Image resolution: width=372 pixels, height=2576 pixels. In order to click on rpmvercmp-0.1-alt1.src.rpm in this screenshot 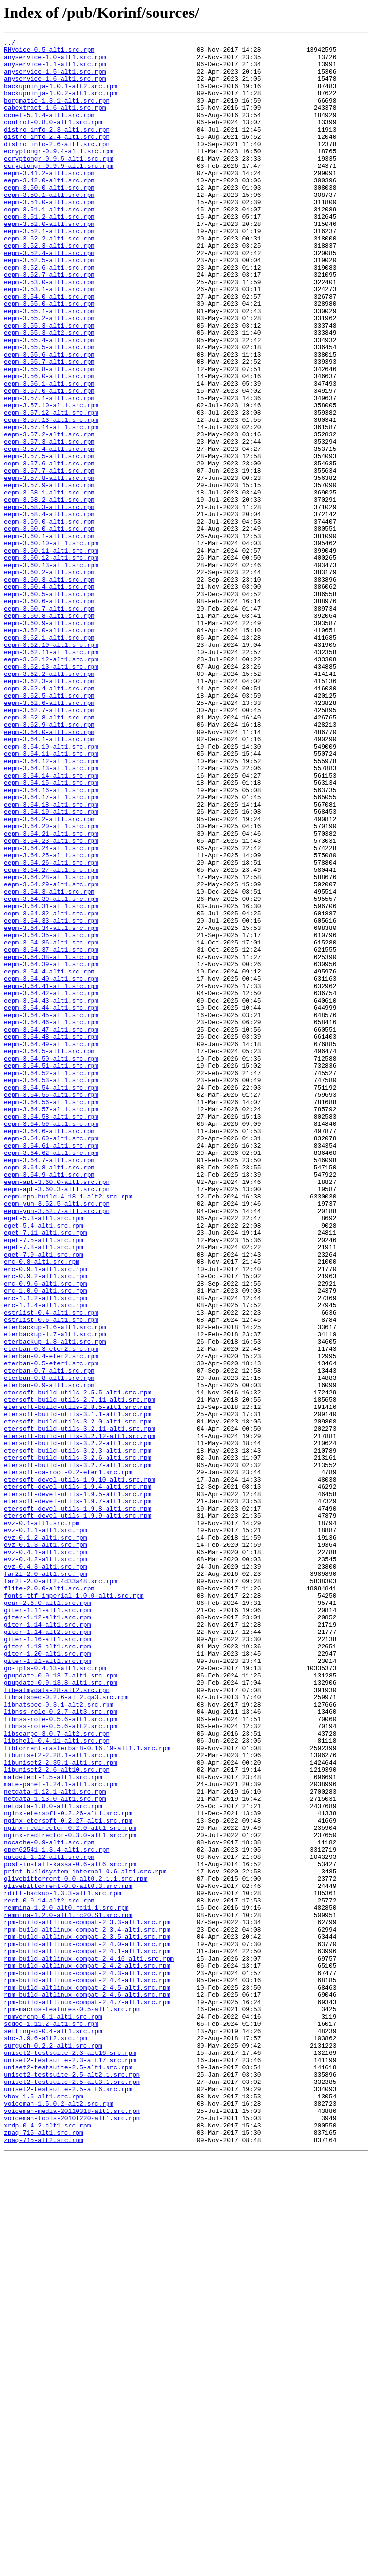, I will do `click(53, 2412)`.